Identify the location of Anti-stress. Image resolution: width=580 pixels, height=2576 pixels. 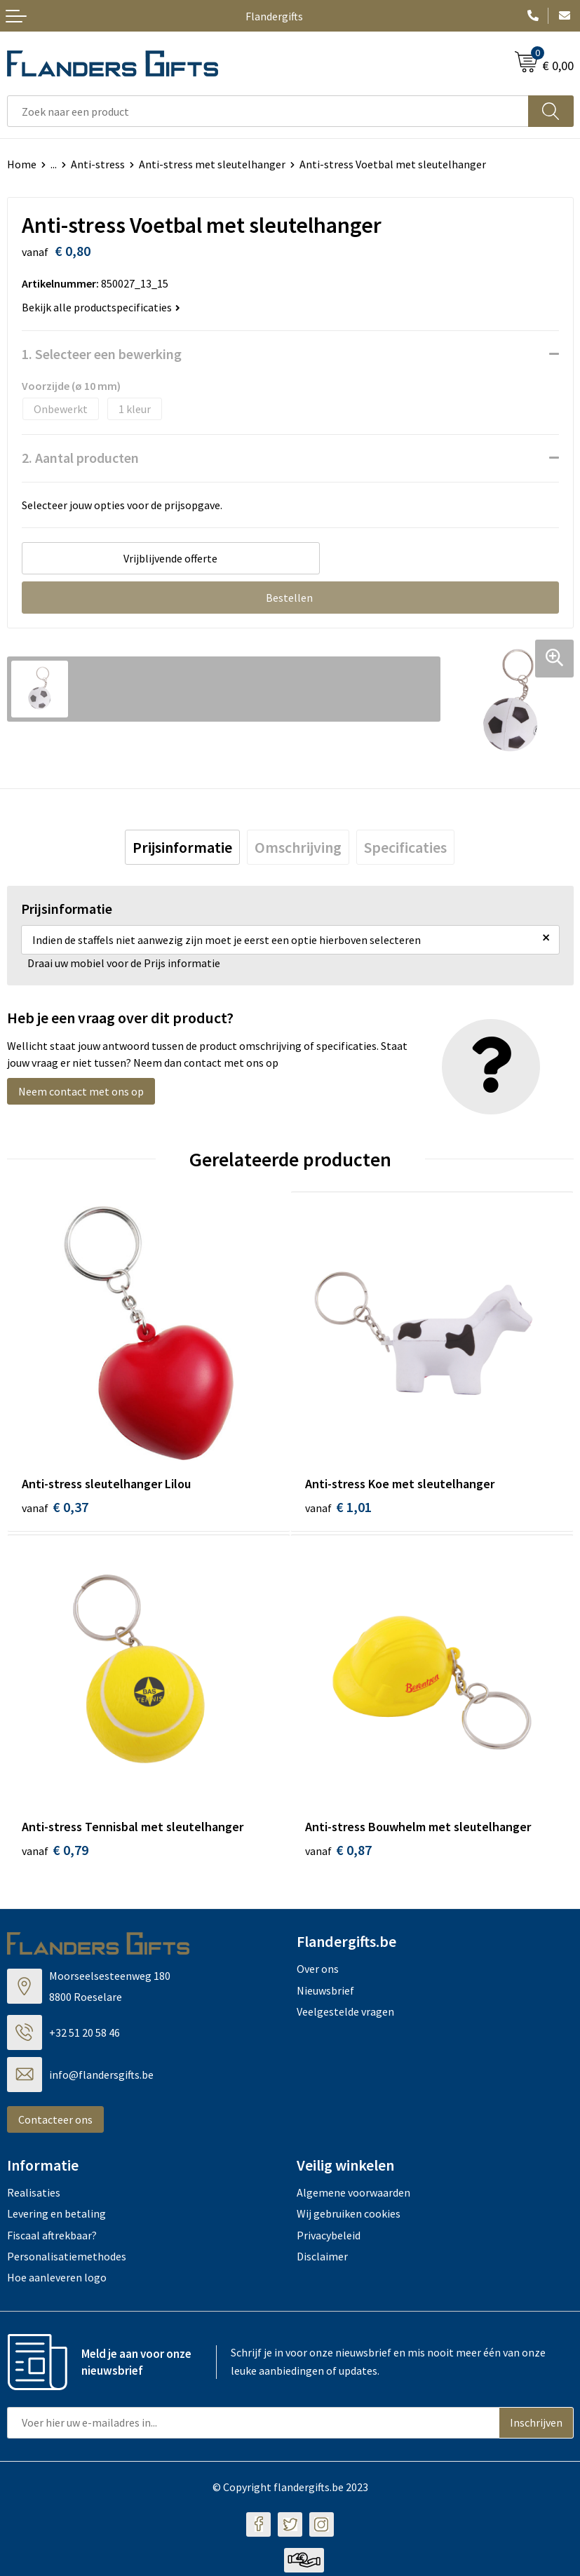
(98, 164).